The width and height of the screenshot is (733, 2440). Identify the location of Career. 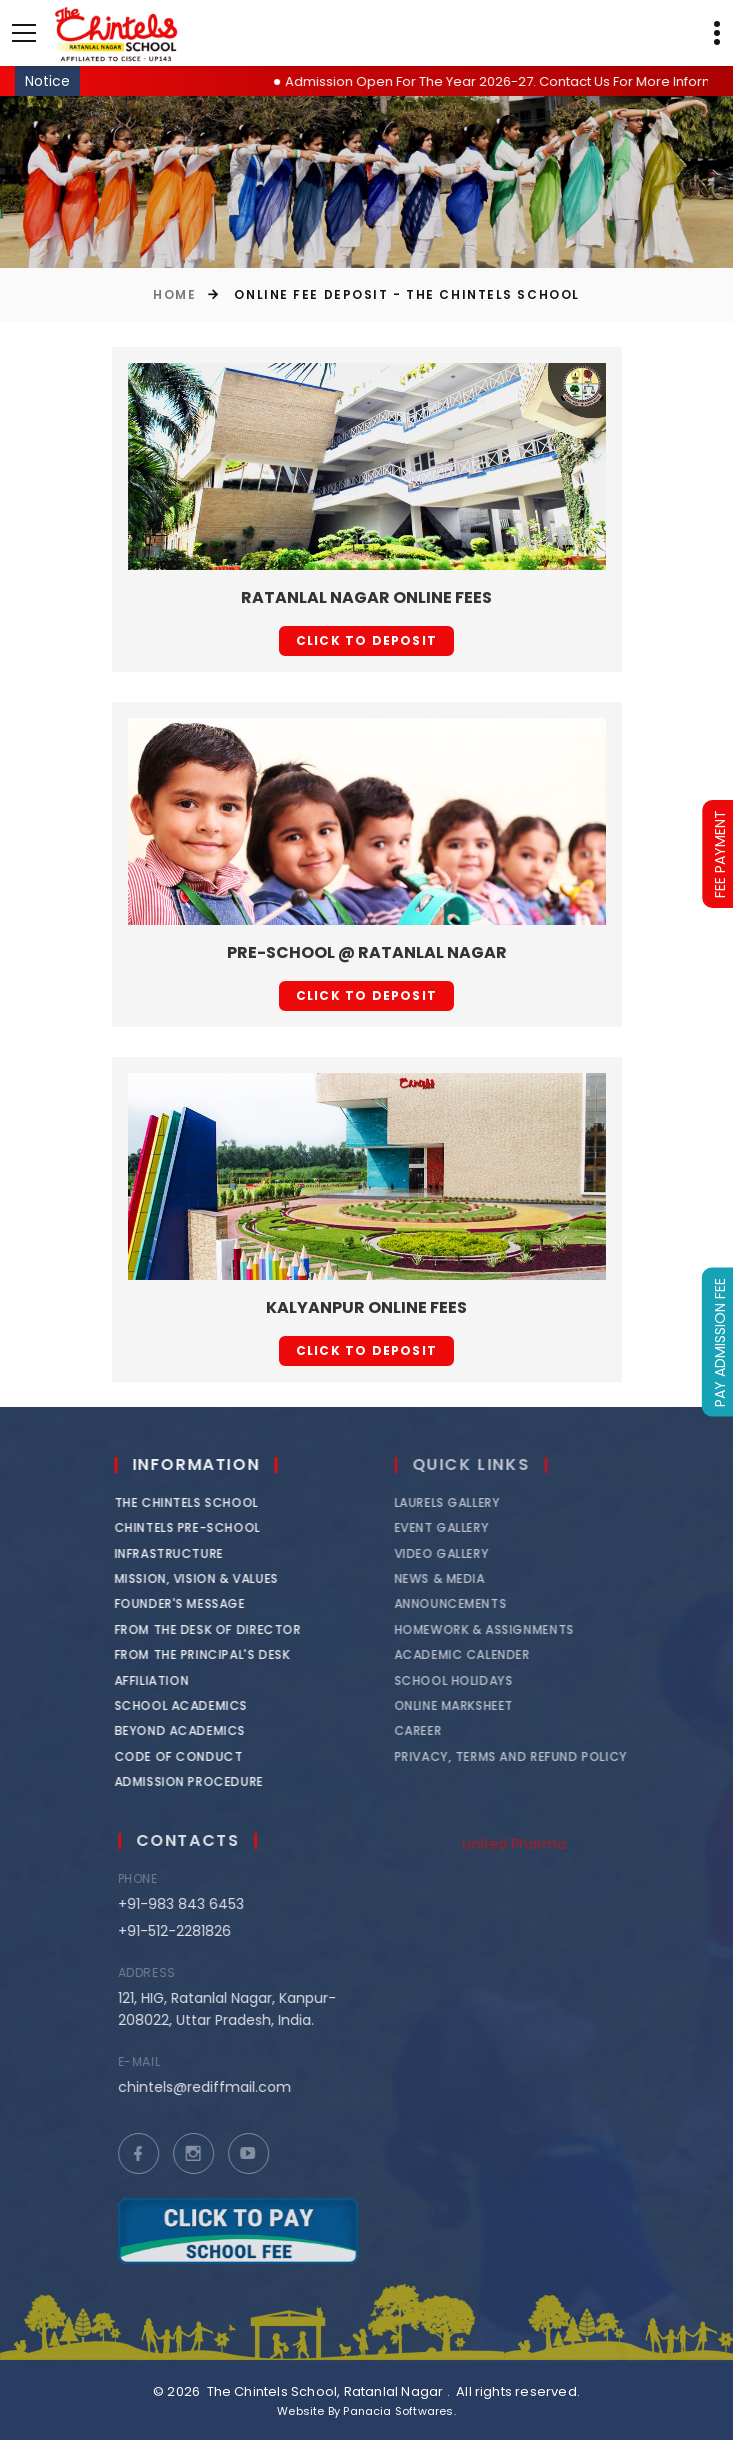
(443, 1730).